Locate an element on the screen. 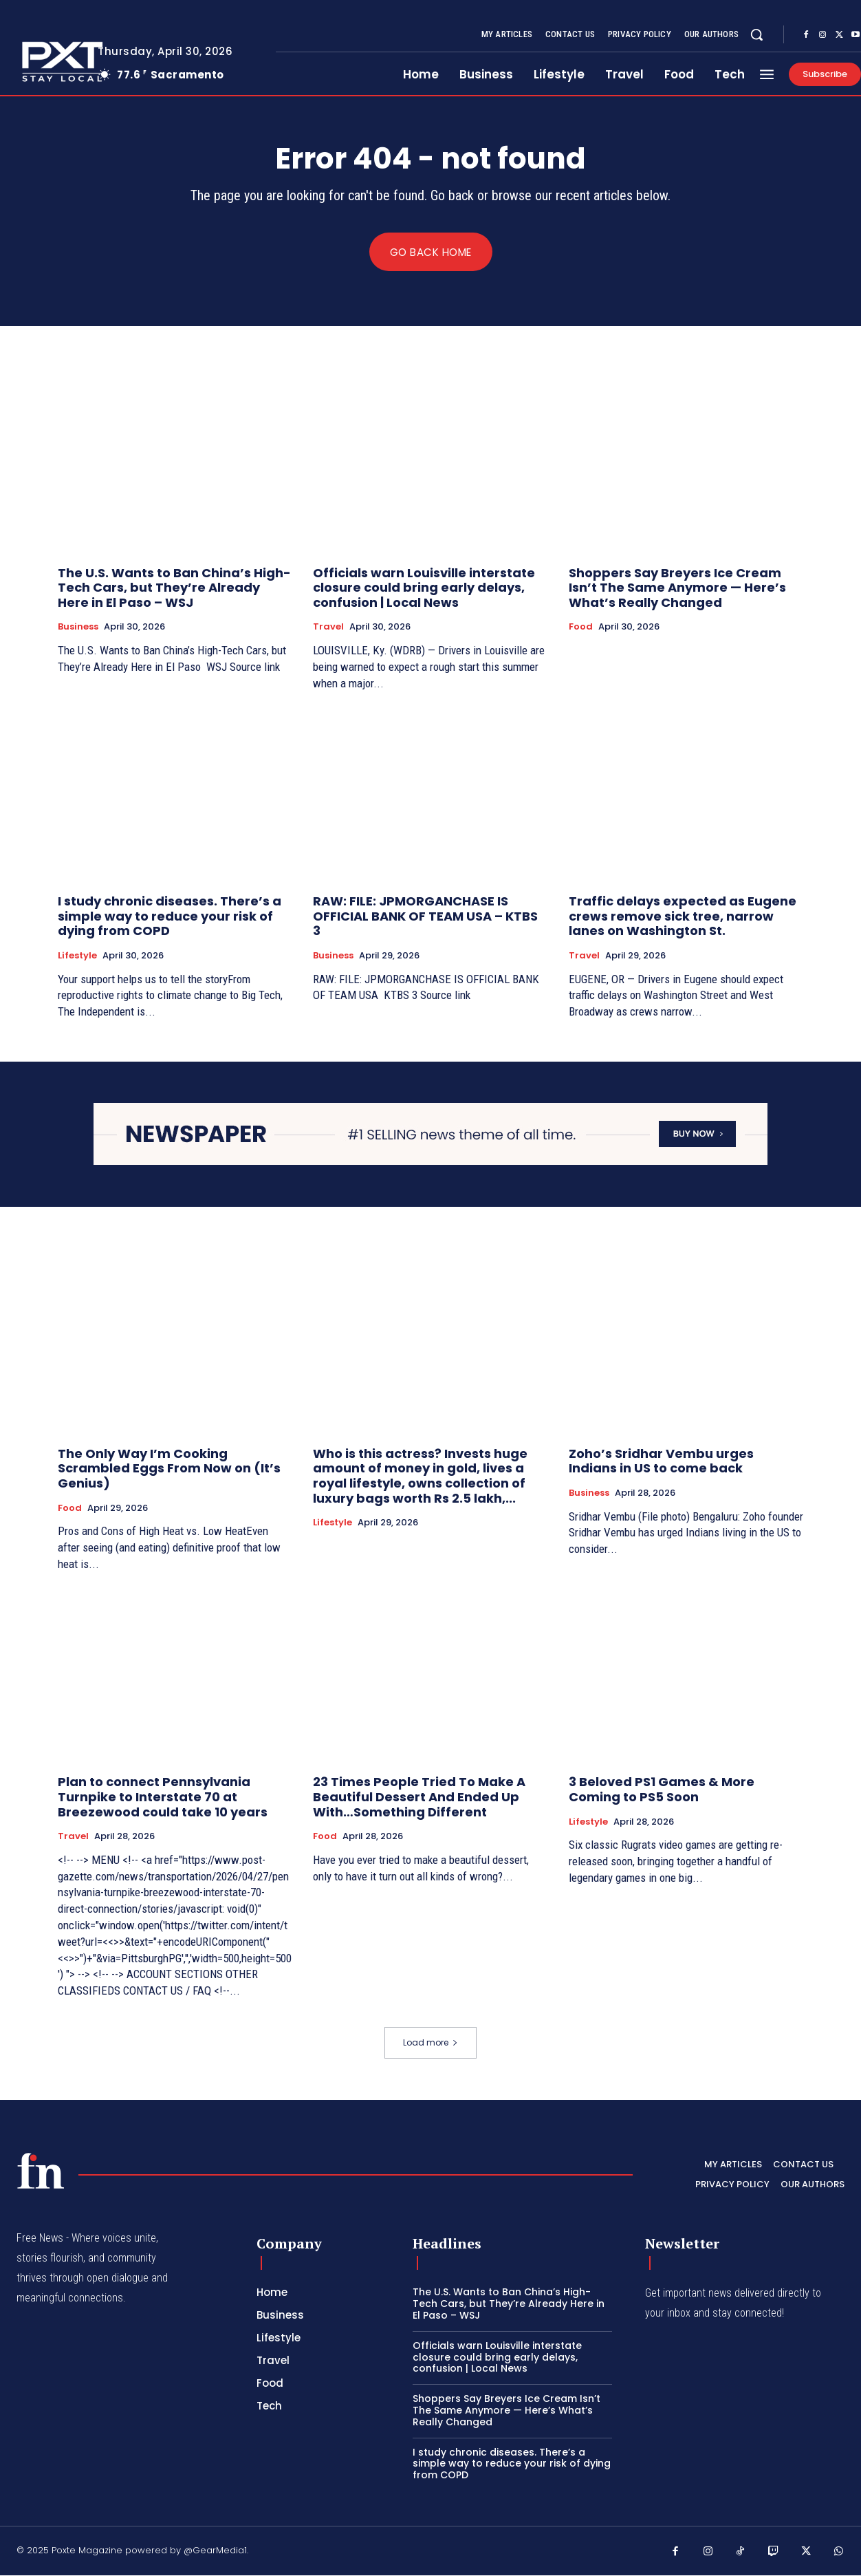 The image size is (861, 2576). The Only Way I’m Cooking Scrambled Eggs From Now on (It’s Genius) is located at coordinates (169, 1469).